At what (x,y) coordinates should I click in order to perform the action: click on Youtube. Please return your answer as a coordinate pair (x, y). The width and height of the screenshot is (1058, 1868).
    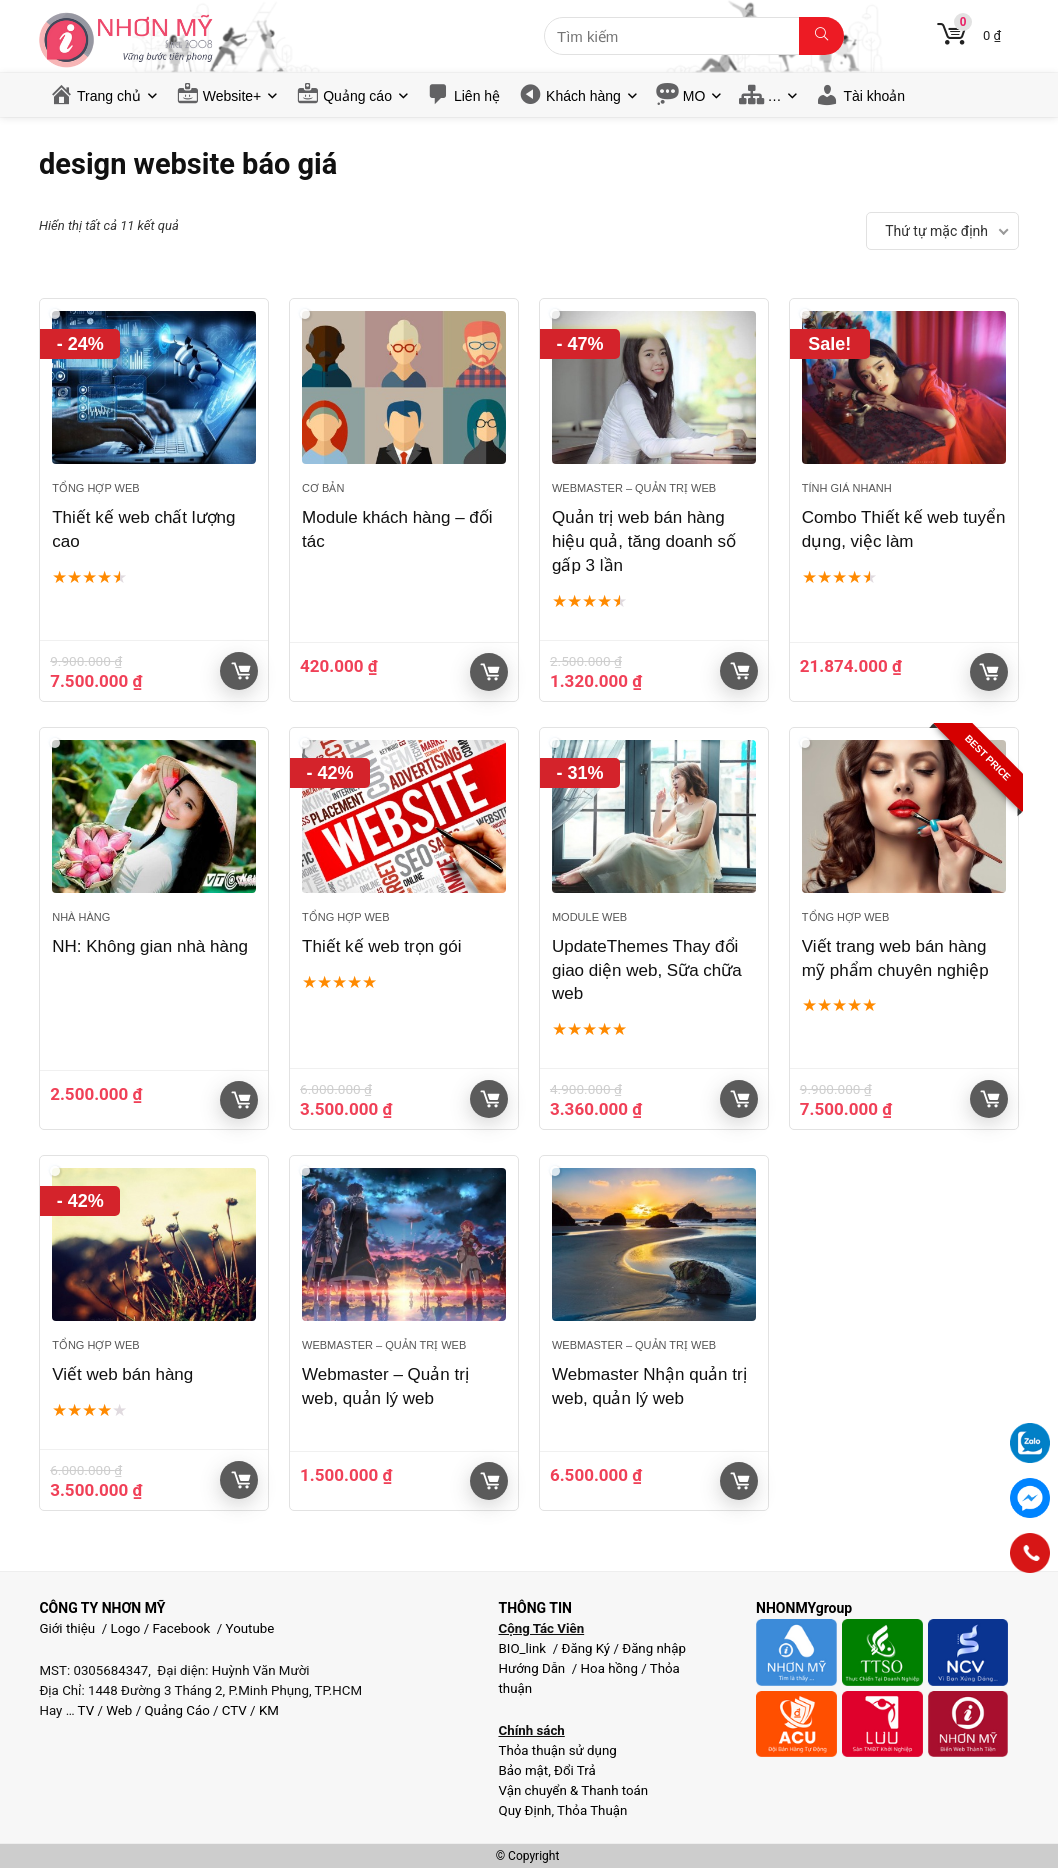
    Looking at the image, I should click on (250, 1628).